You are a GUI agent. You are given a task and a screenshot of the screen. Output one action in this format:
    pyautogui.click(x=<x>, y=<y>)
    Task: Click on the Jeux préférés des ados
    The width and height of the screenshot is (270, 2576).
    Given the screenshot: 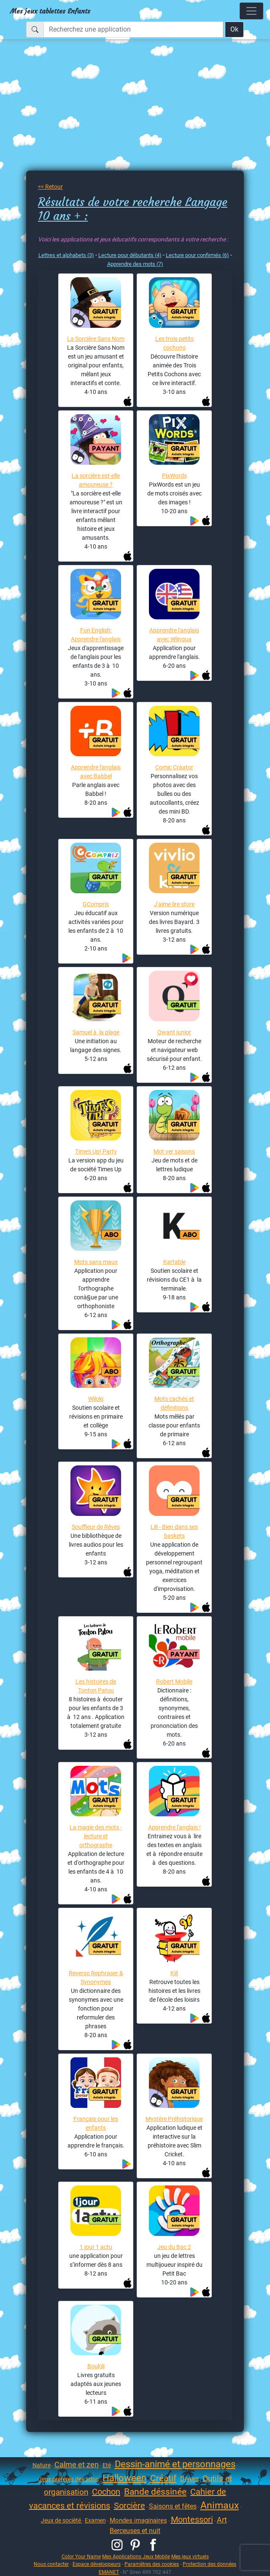 What is the action you would take?
    pyautogui.click(x=68, y=2479)
    